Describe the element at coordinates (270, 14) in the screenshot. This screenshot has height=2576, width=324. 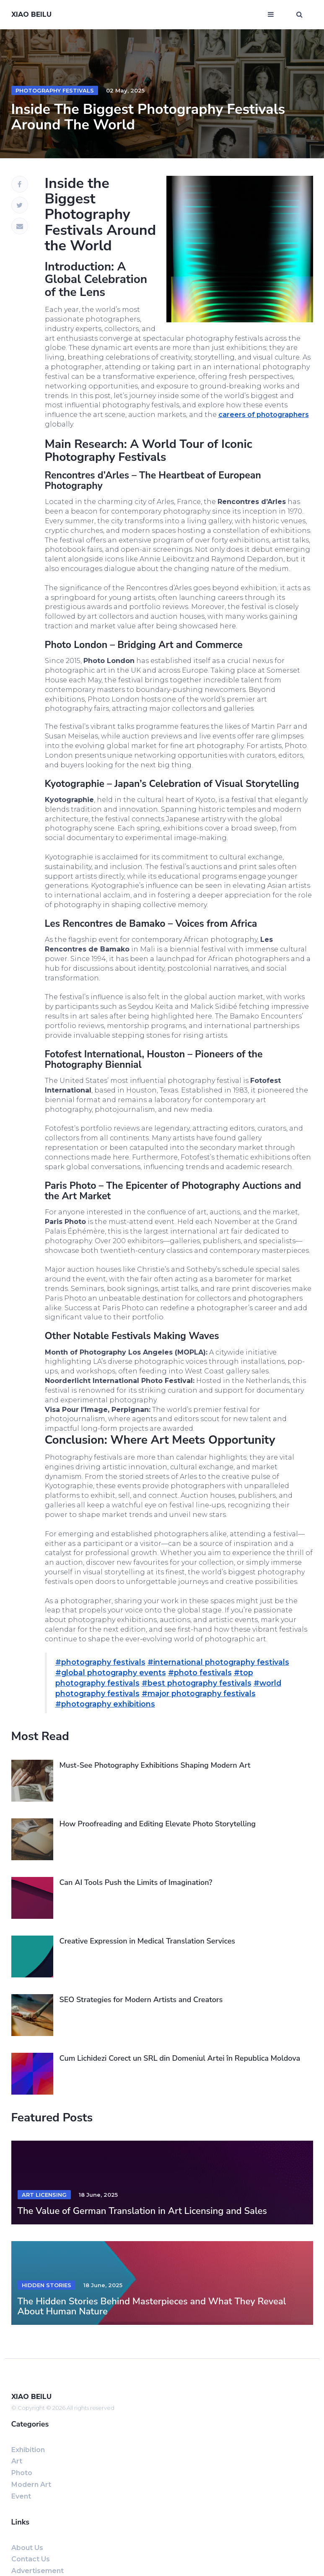
I see `[Open mobile menu]` at that location.